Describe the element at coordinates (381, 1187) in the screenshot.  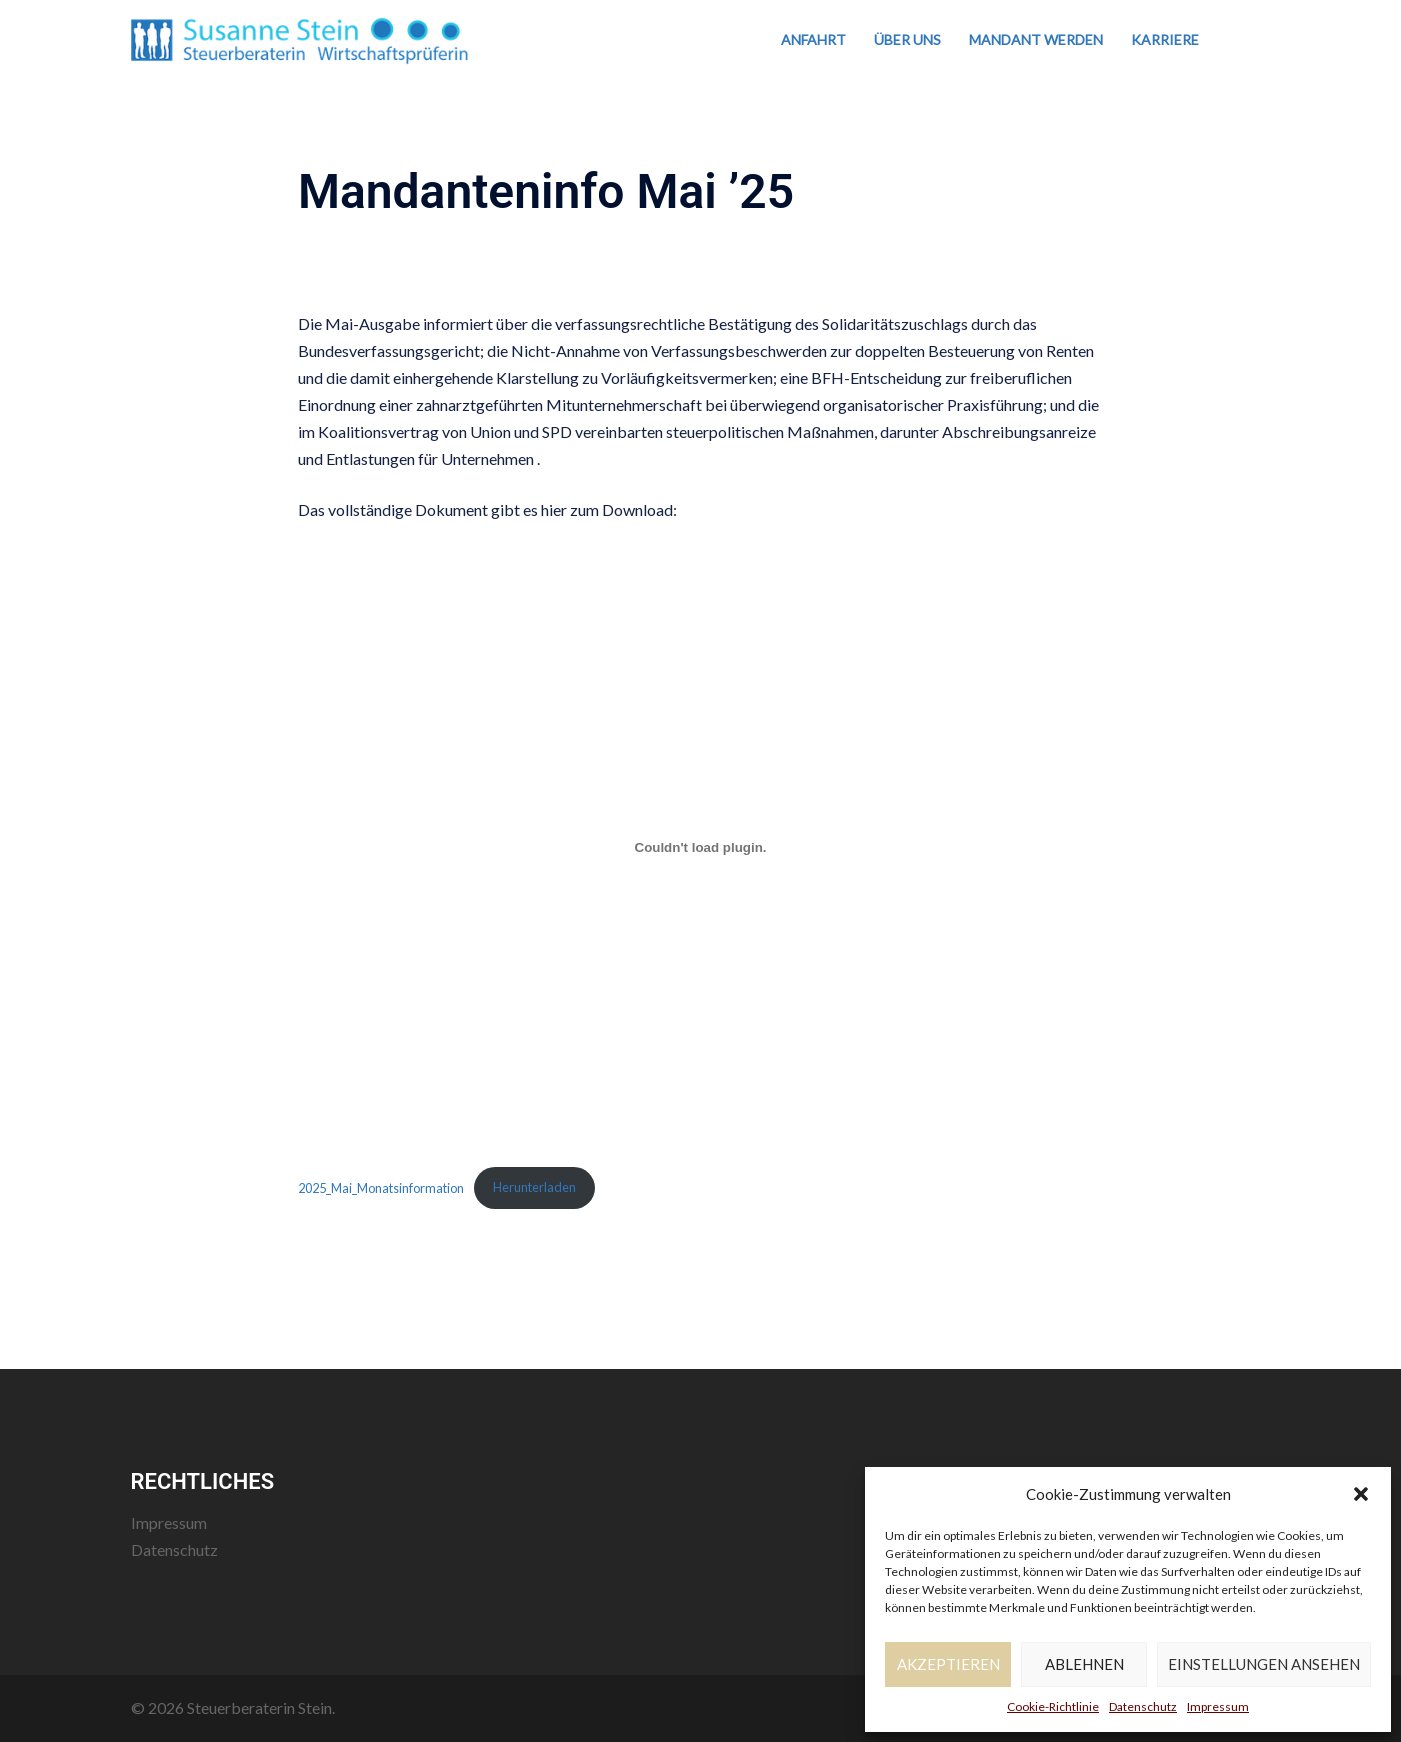
I see `2025_Mai_Monatsinformation` at that location.